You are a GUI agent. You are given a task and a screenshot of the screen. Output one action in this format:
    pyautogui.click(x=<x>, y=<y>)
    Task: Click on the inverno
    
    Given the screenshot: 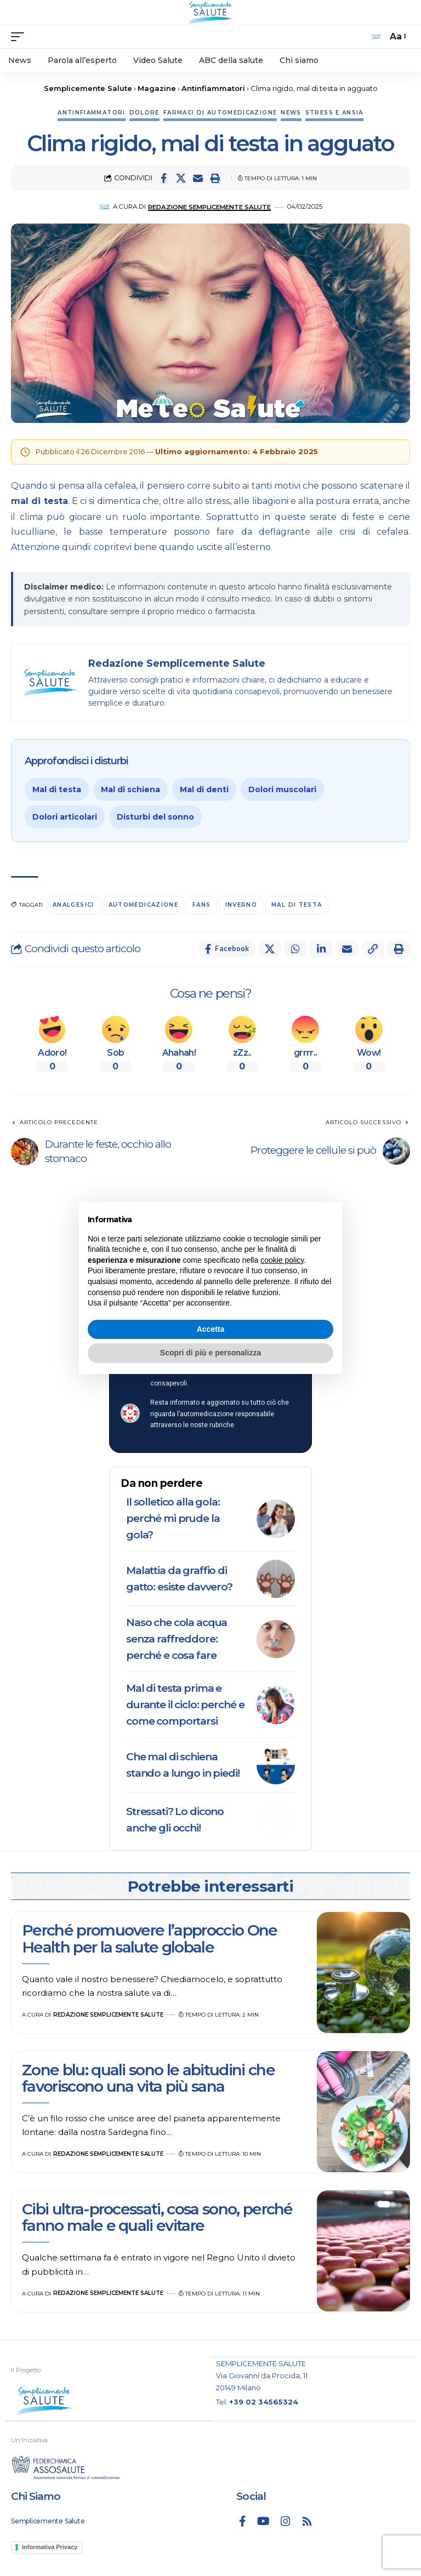 What is the action you would take?
    pyautogui.click(x=241, y=904)
    